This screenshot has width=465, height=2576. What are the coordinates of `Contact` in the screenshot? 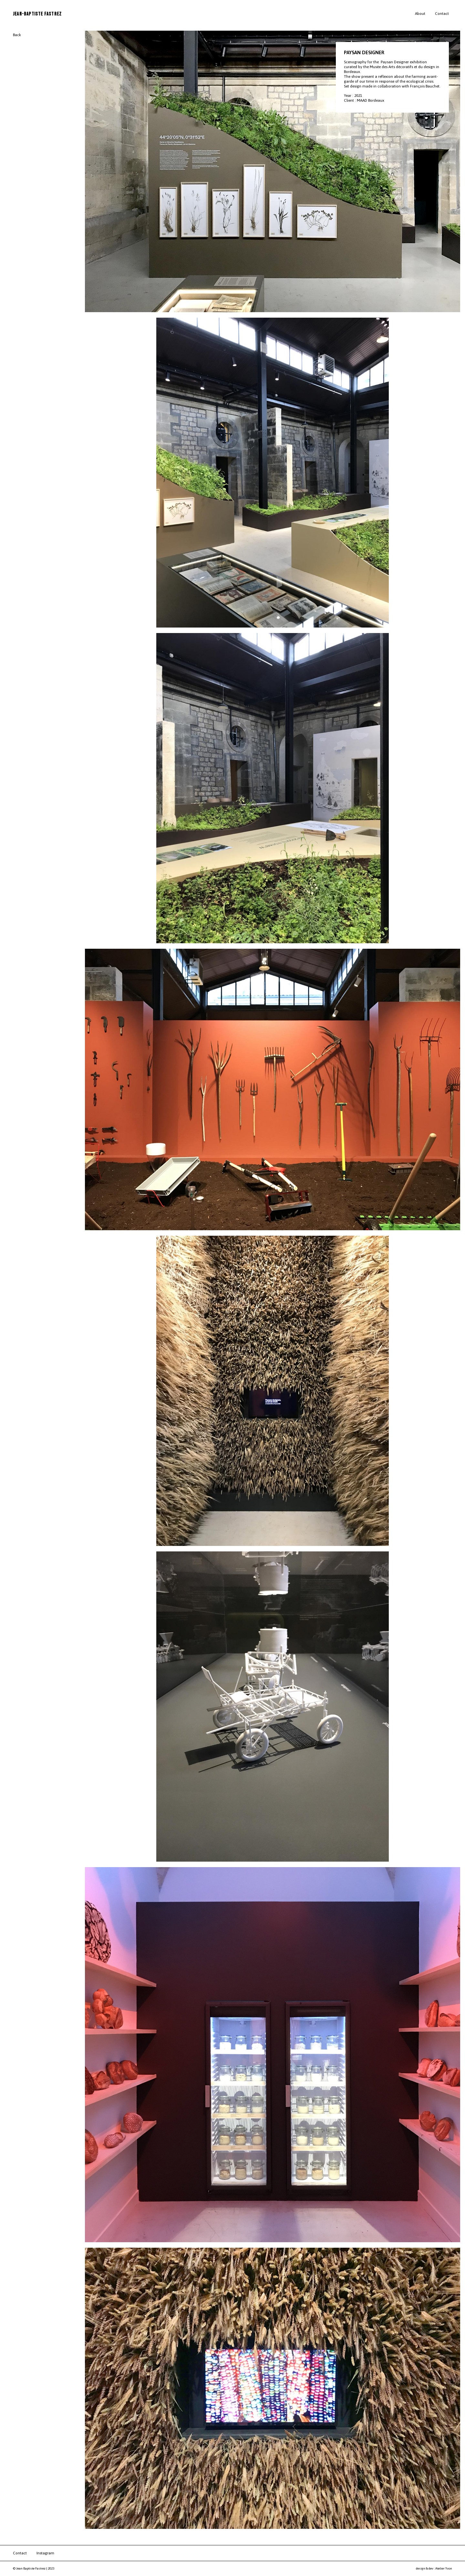 It's located at (442, 13).